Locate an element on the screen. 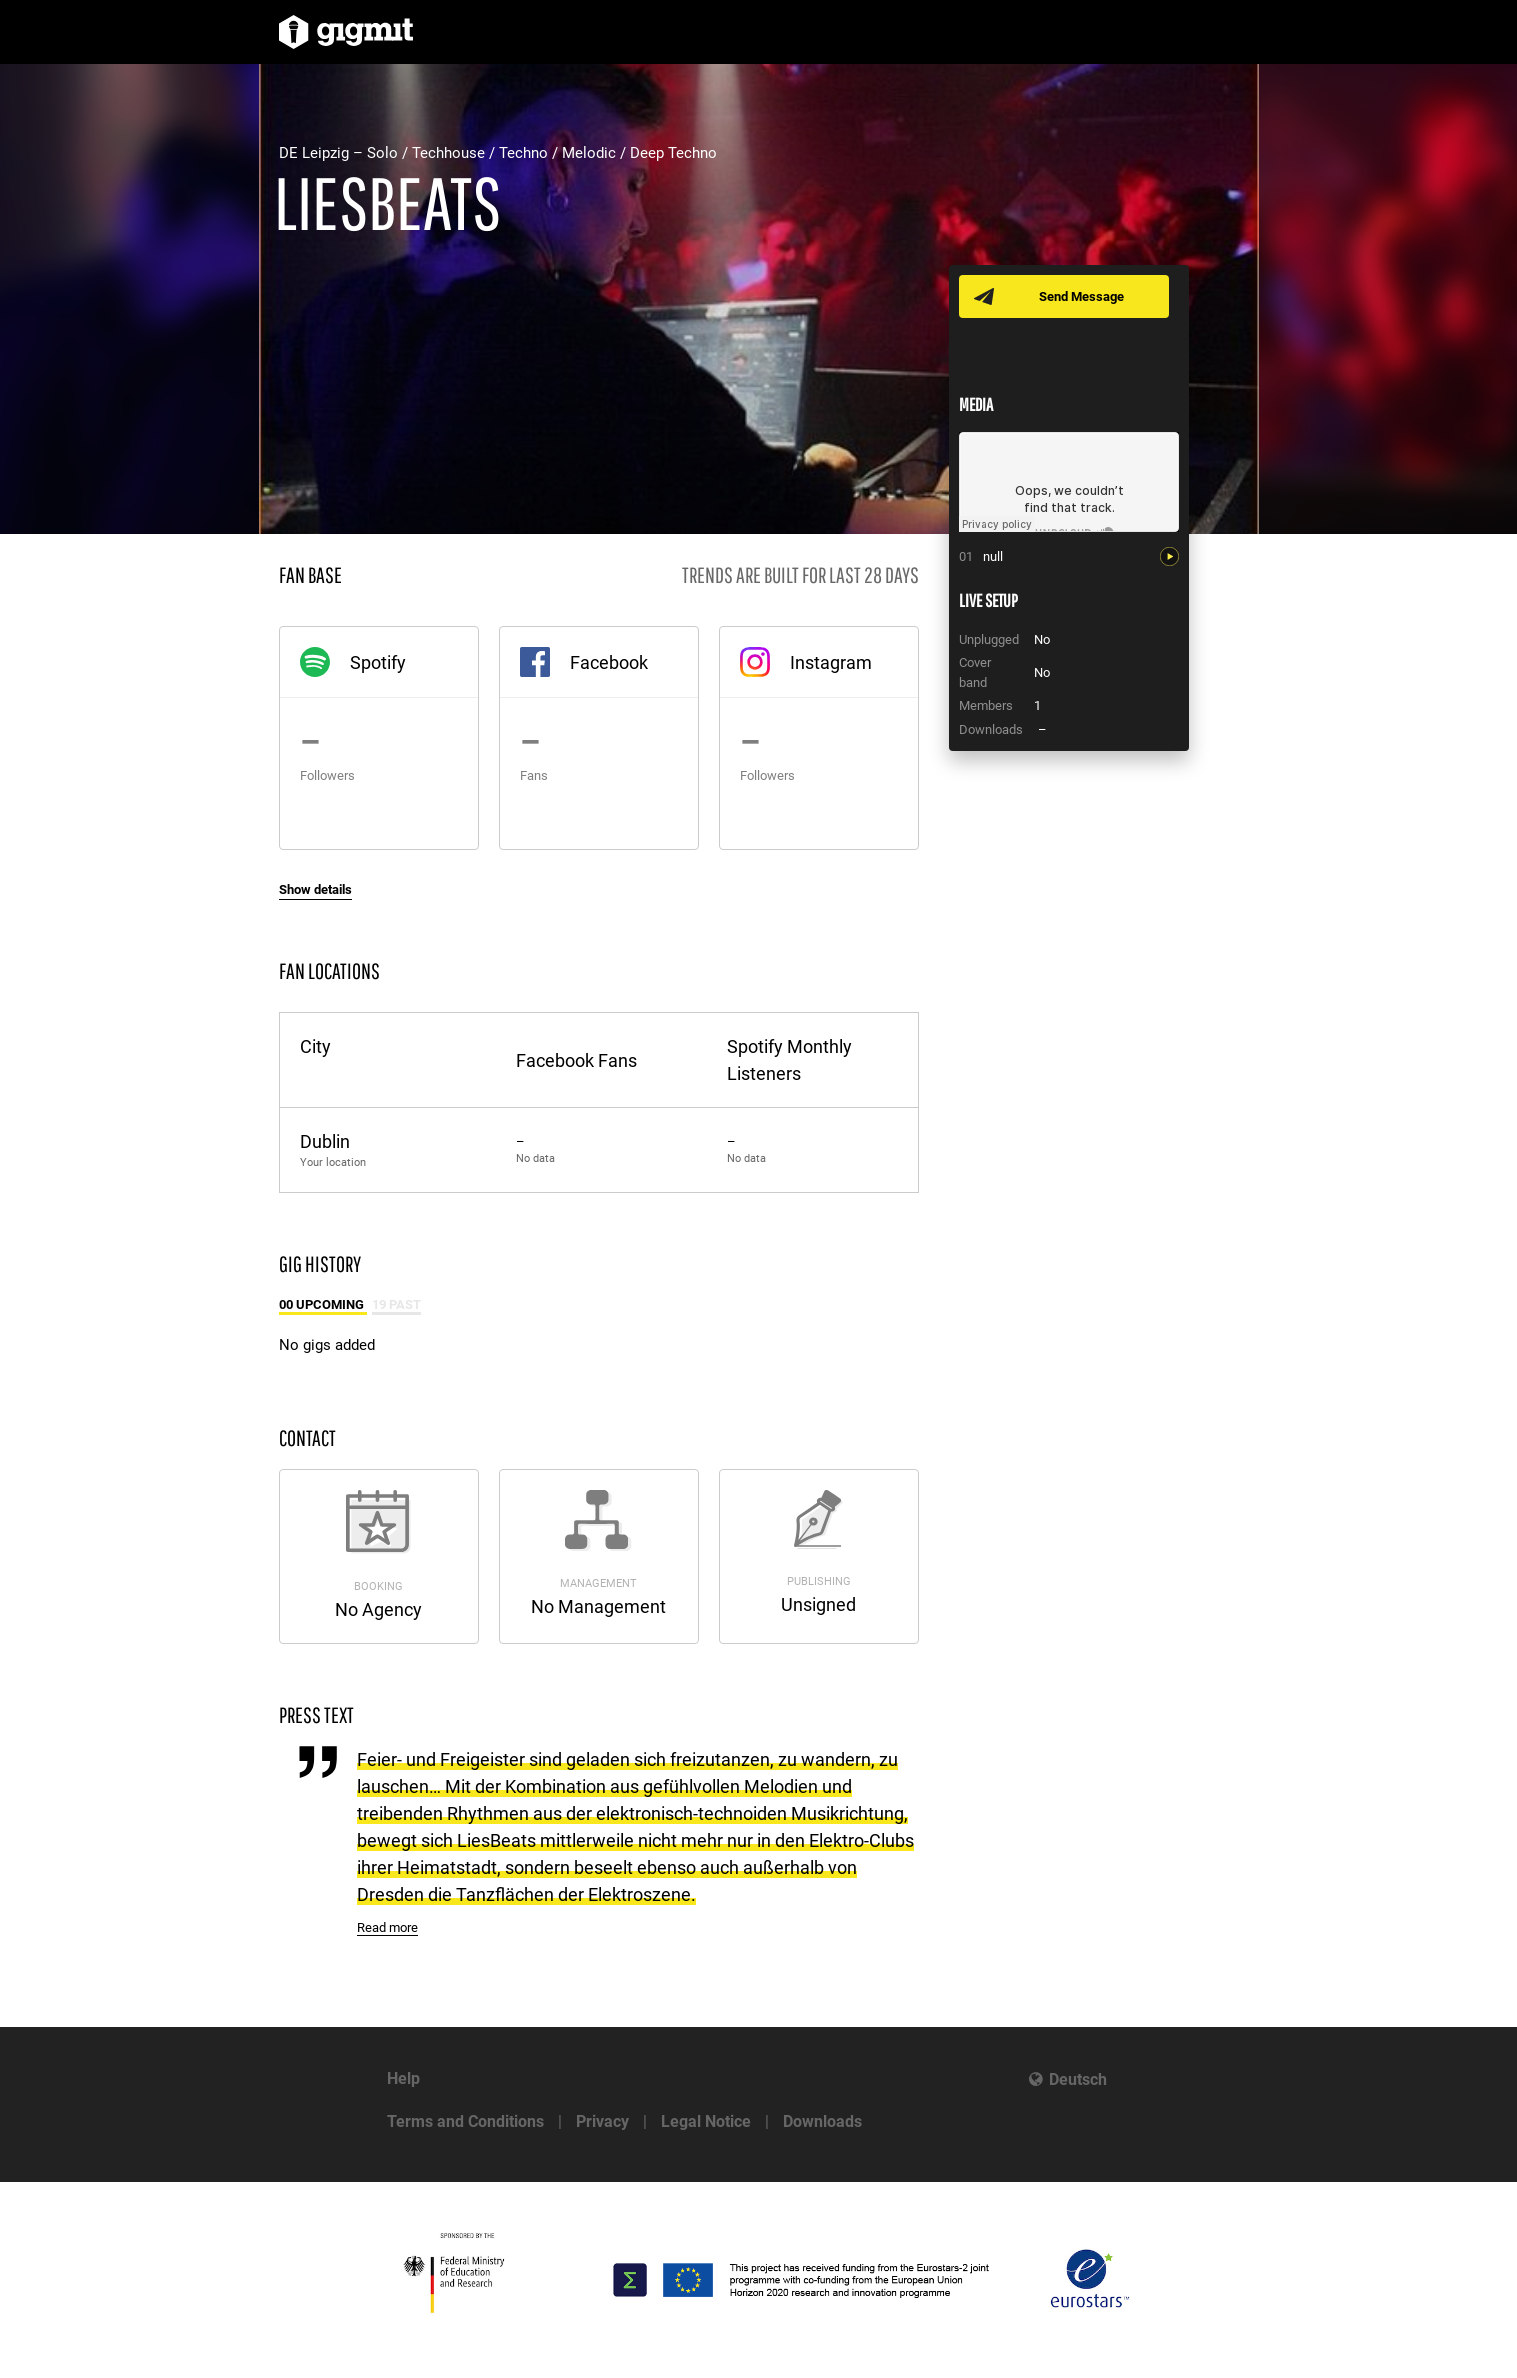  Help is located at coordinates (403, 2078).